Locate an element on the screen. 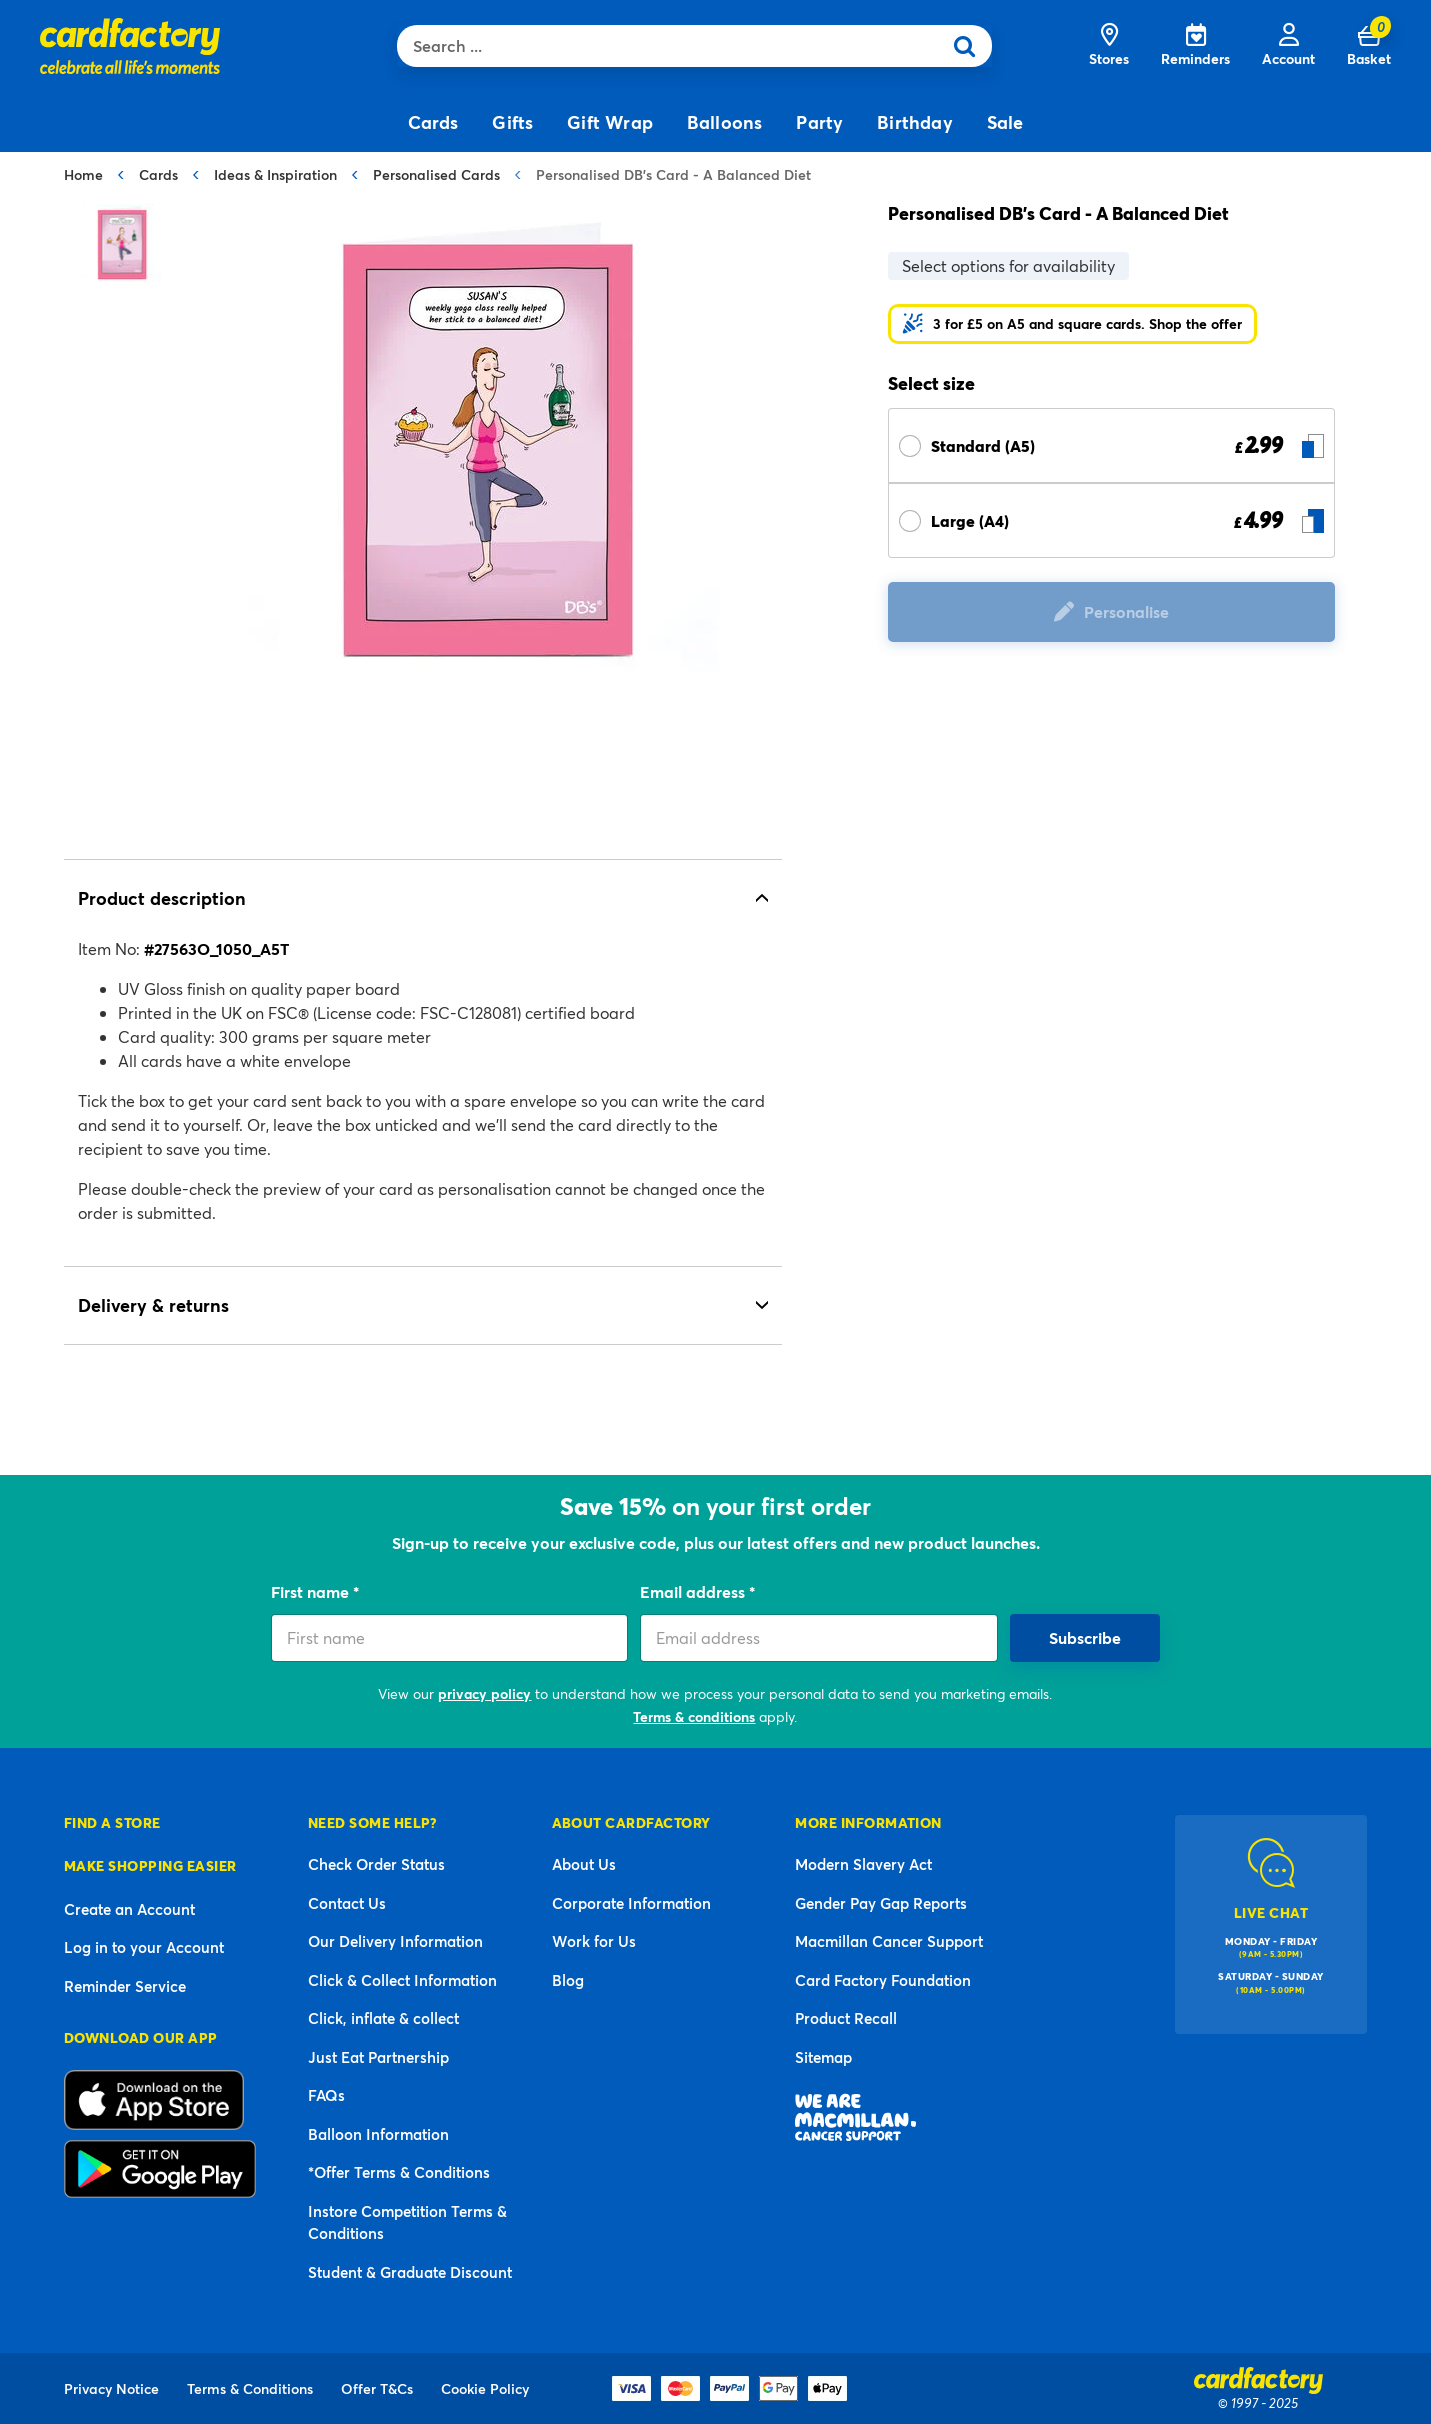 Image resolution: width=1431 pixels, height=2424 pixels. Work for Us is located at coordinates (594, 1941).